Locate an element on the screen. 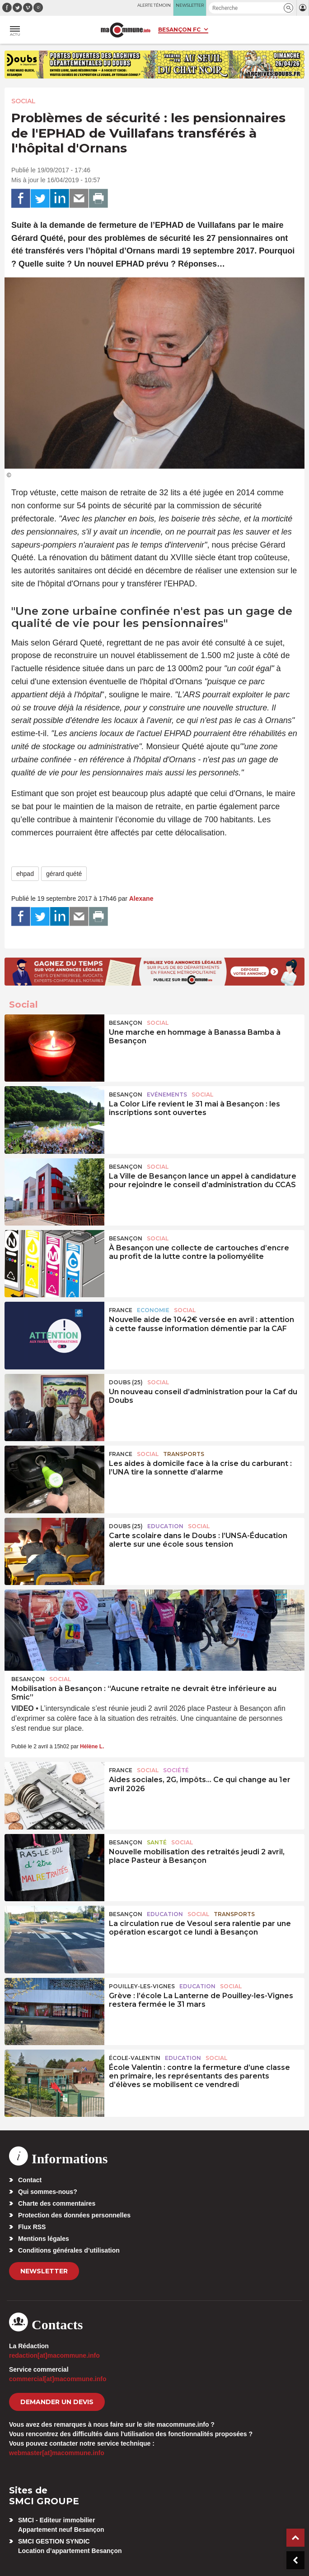 The image size is (309, 2576). École-Valentin is located at coordinates (134, 2058).